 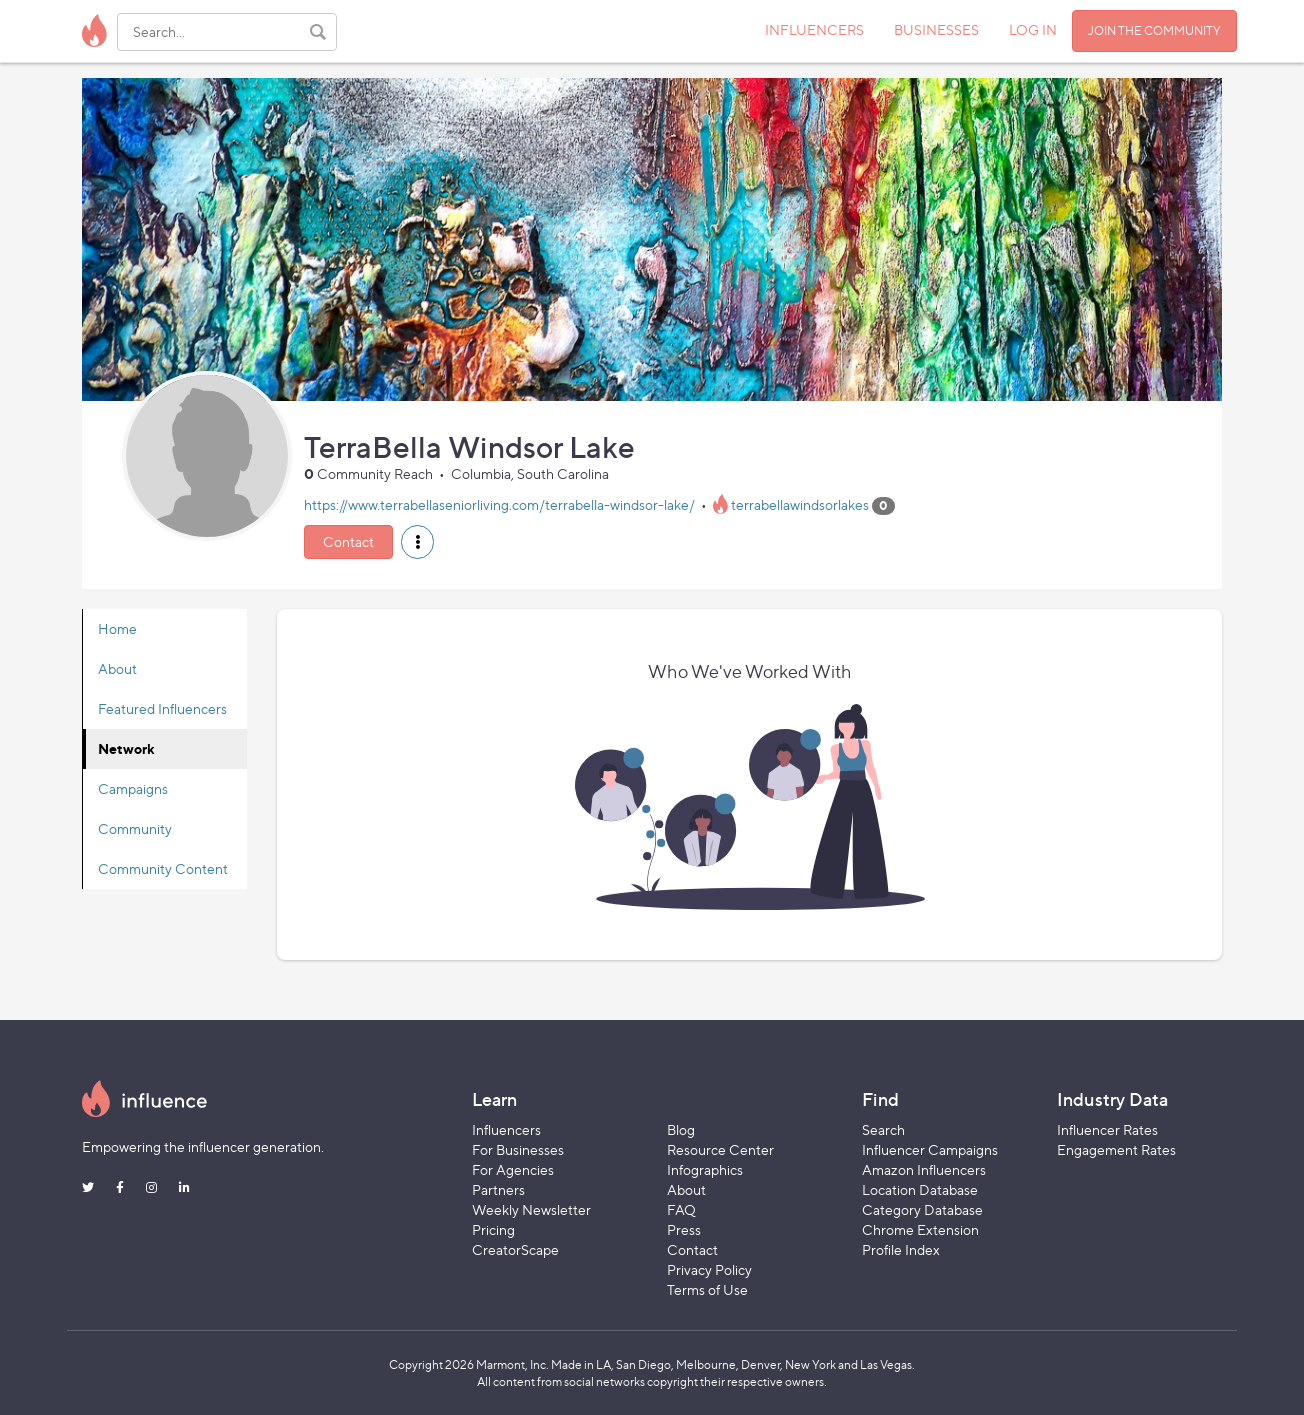 I want to click on Campaigns, so click(x=133, y=788).